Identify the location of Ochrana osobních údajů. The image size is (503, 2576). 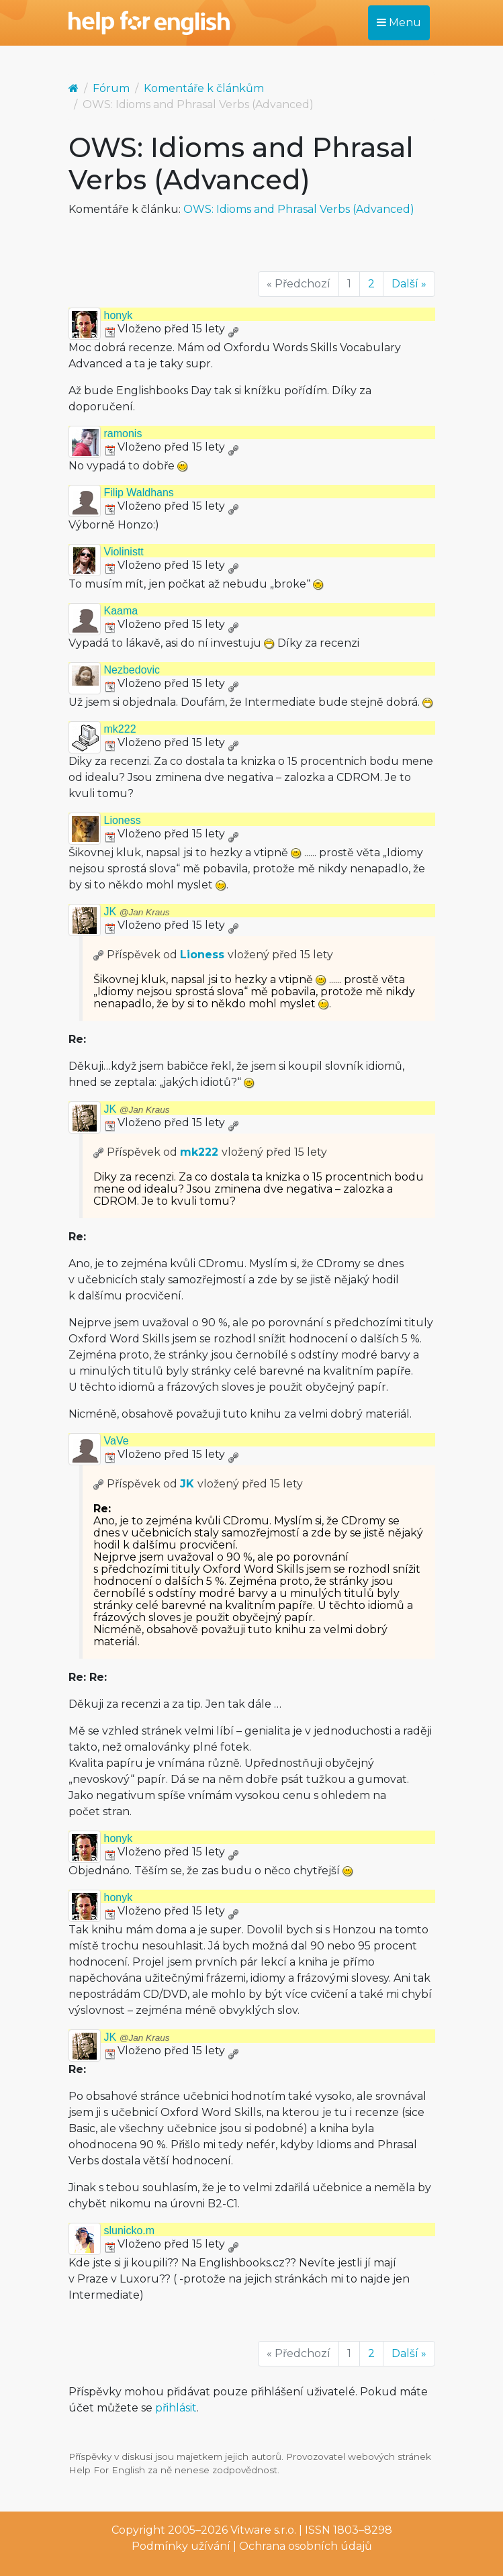
(305, 2546).